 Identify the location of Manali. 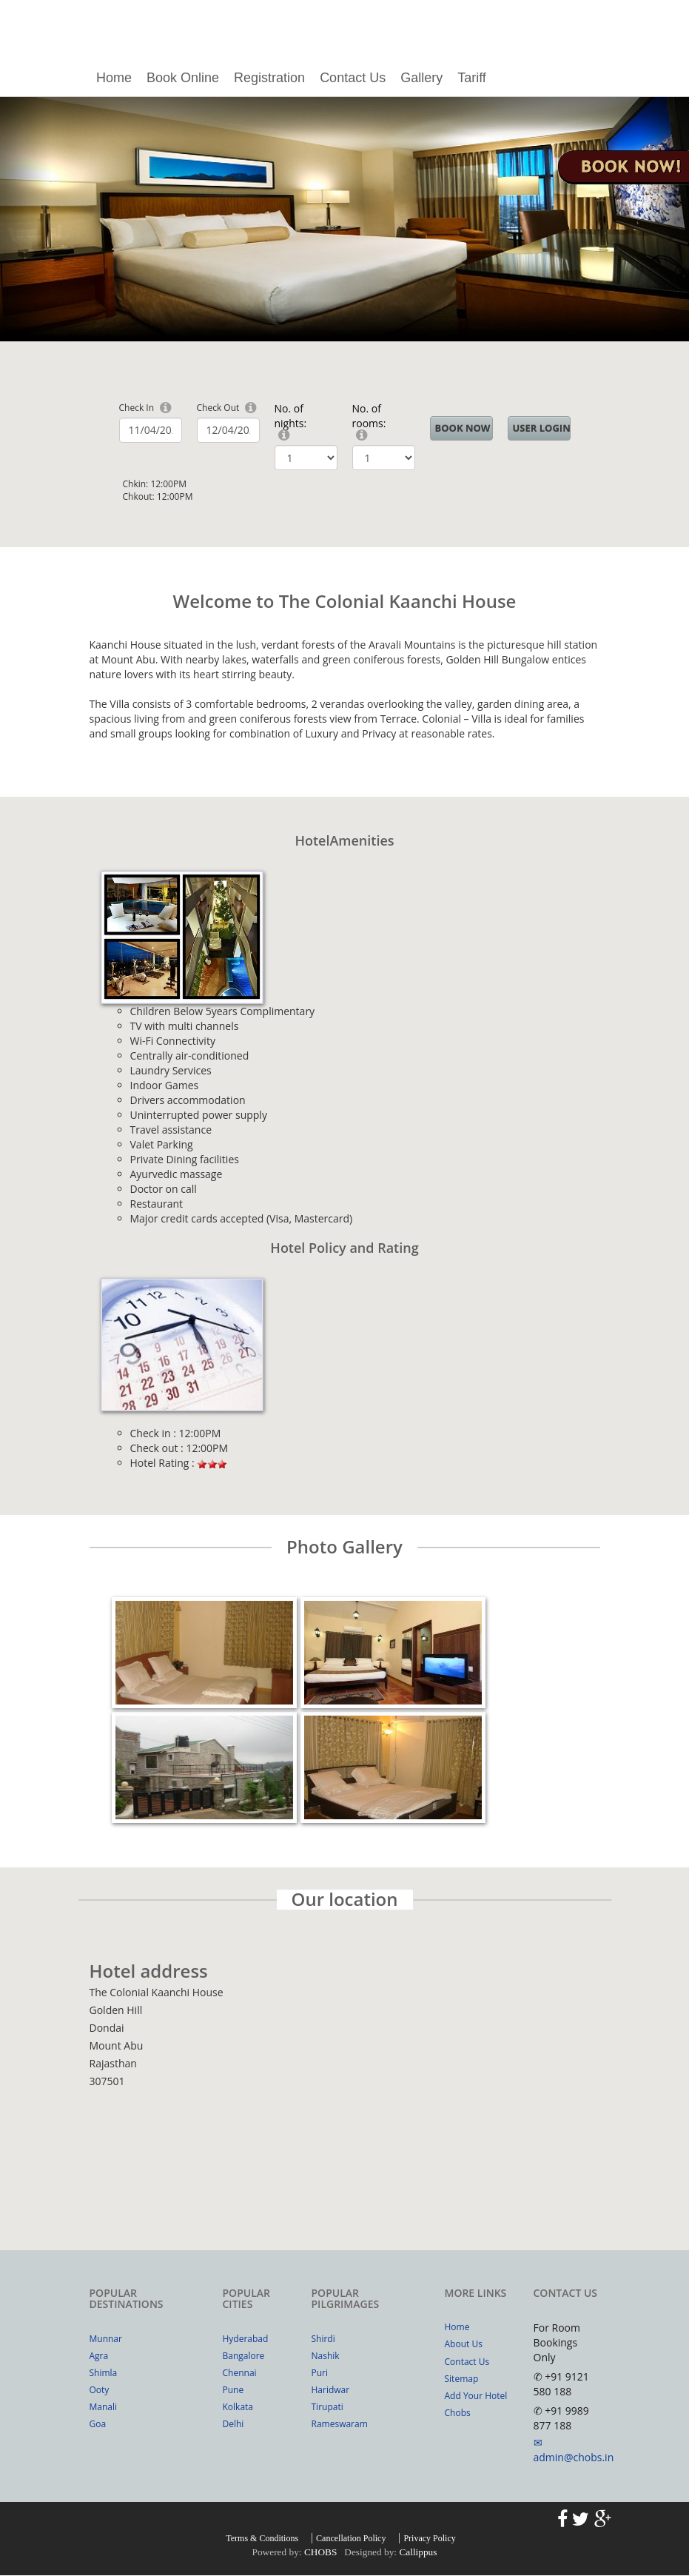
(104, 2407).